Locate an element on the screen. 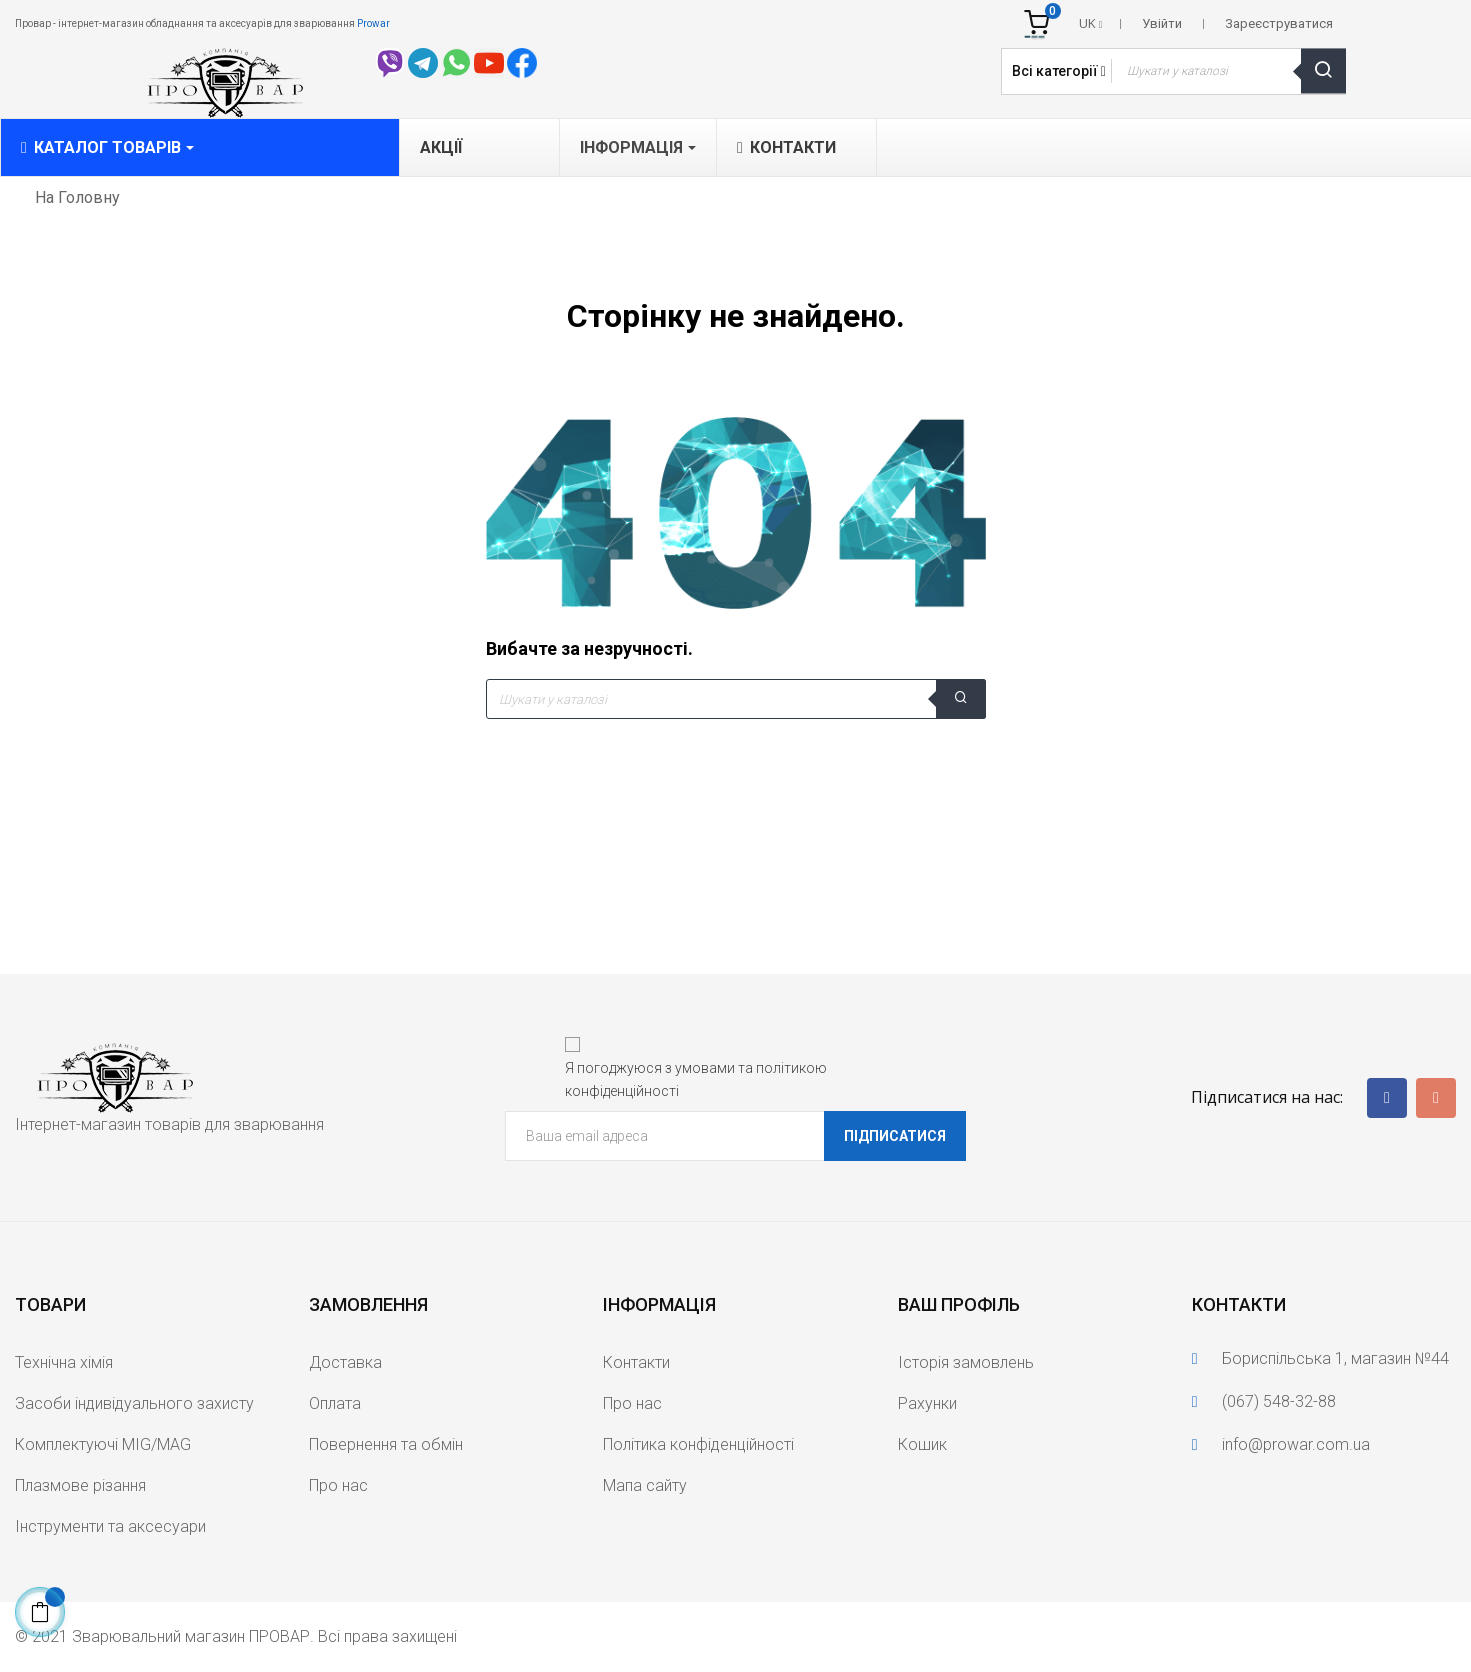  info@prowar.com.ua is located at coordinates (1296, 1444).